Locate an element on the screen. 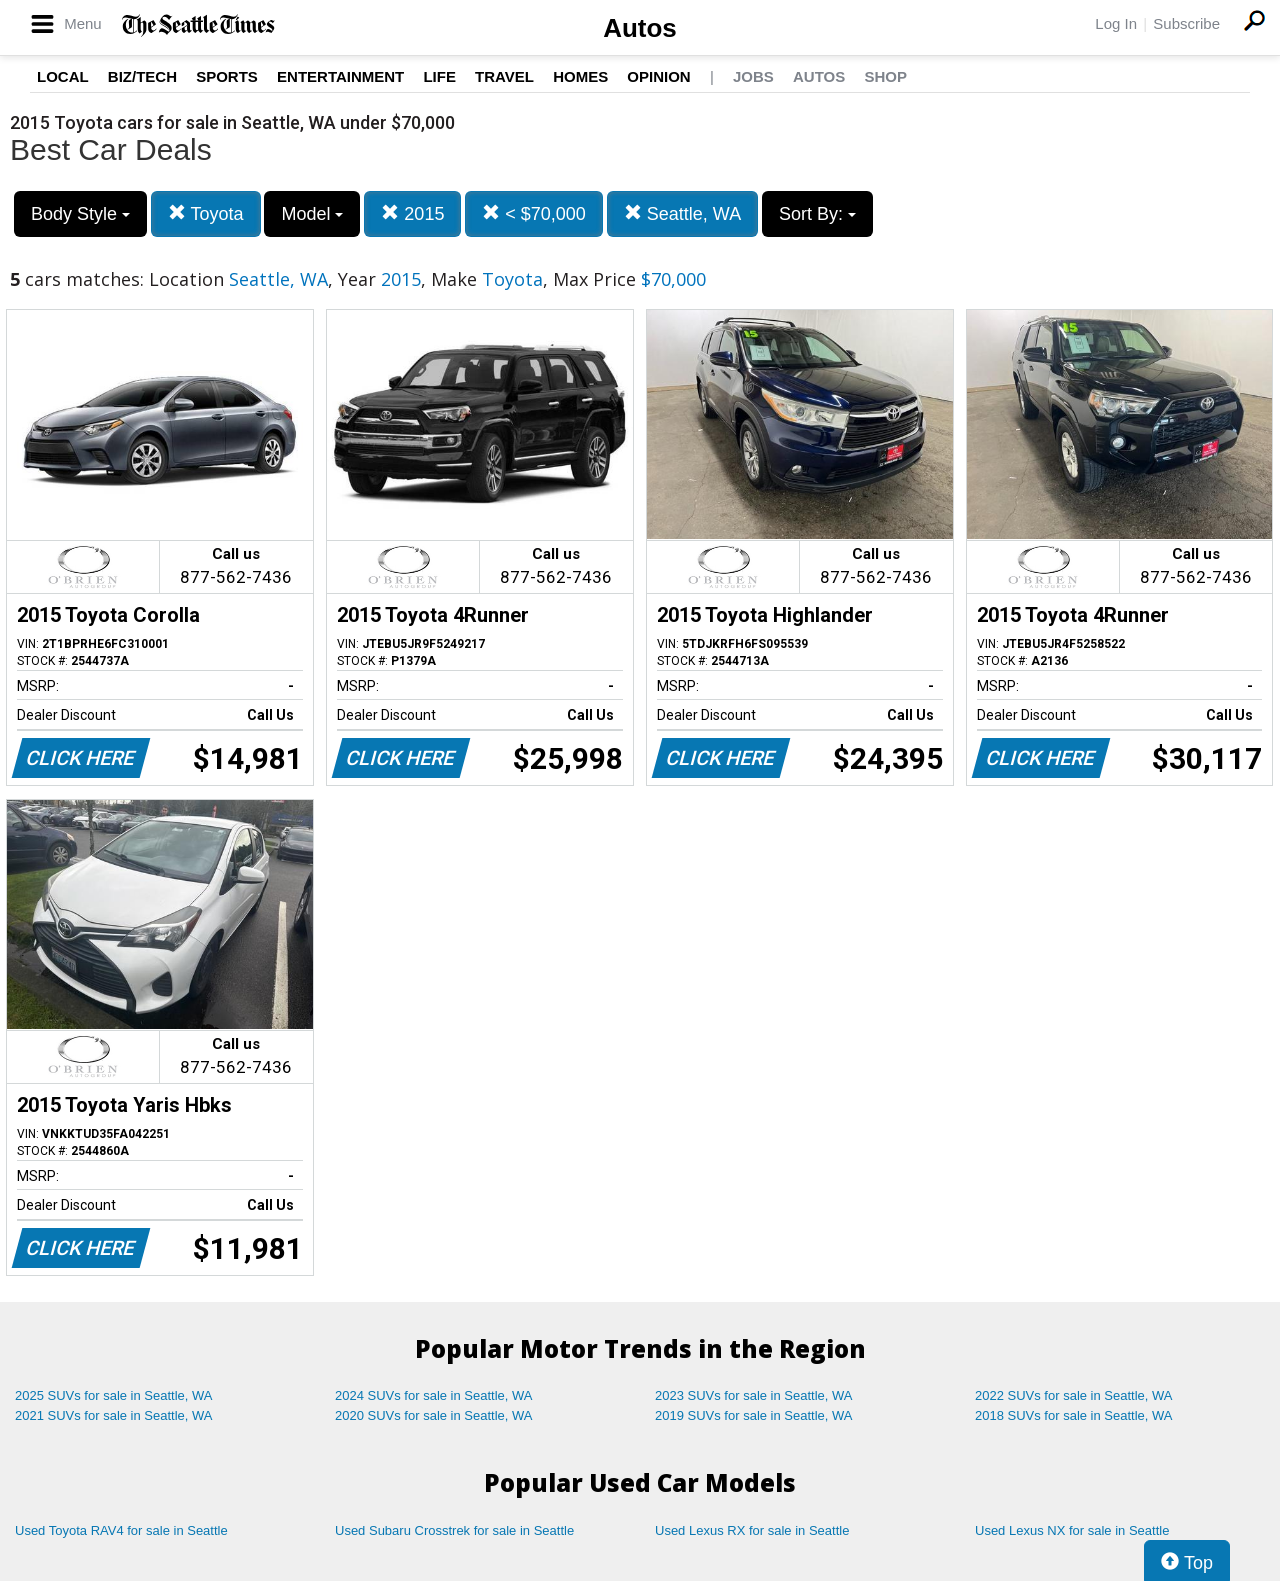 Image resolution: width=1280 pixels, height=1581 pixels. Travel is located at coordinates (504, 76).